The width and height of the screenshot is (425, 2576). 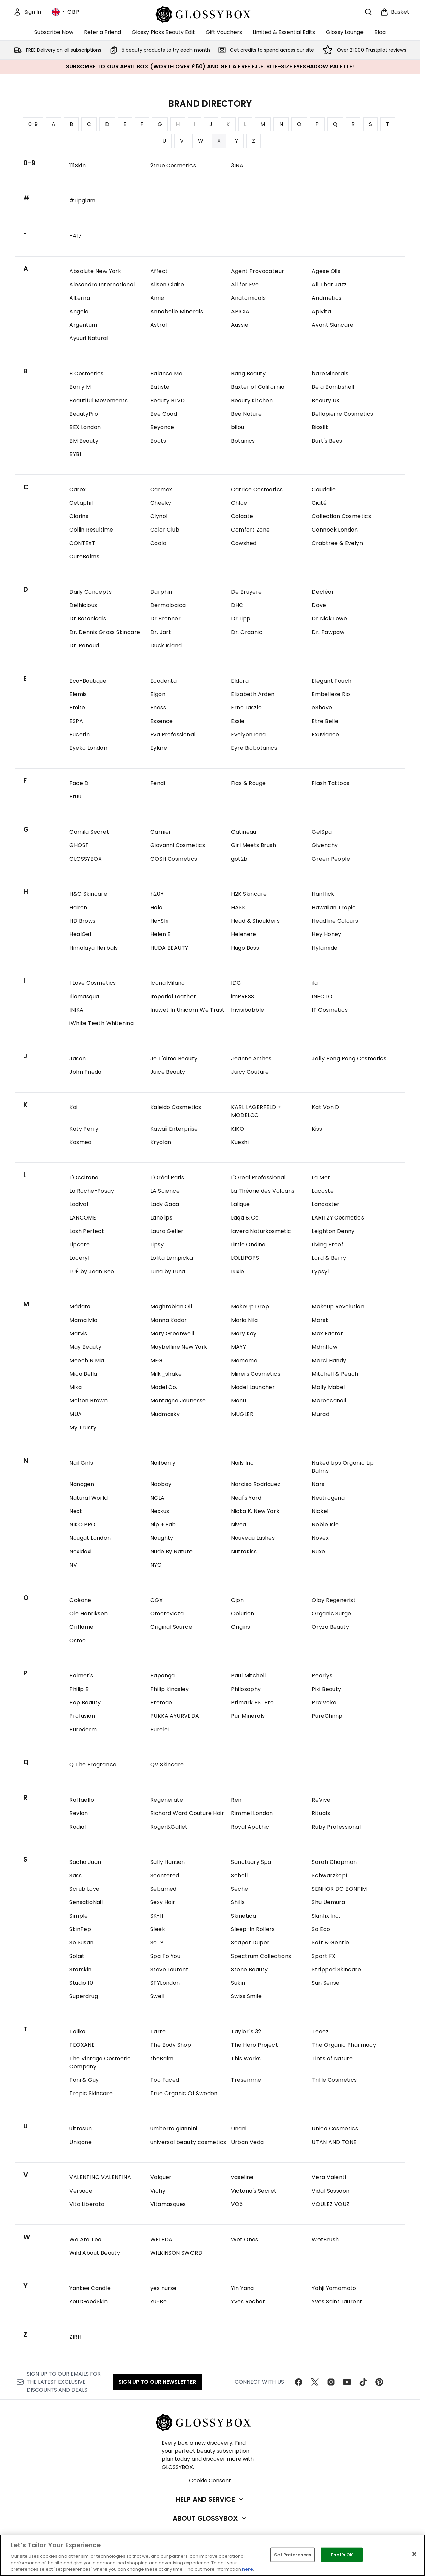 What do you see at coordinates (317, 1129) in the screenshot?
I see `Kiss` at bounding box center [317, 1129].